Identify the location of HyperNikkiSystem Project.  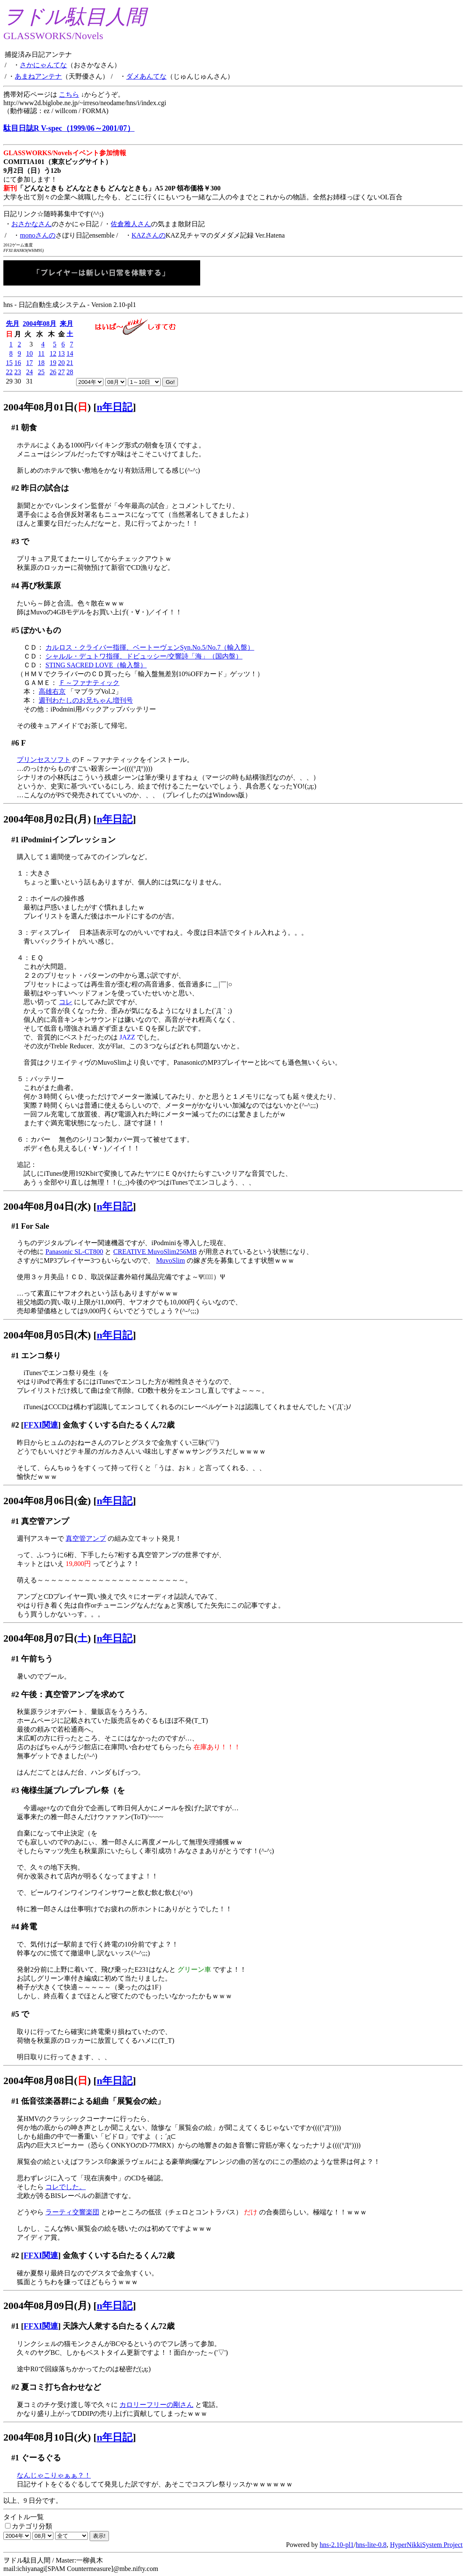
(426, 2544).